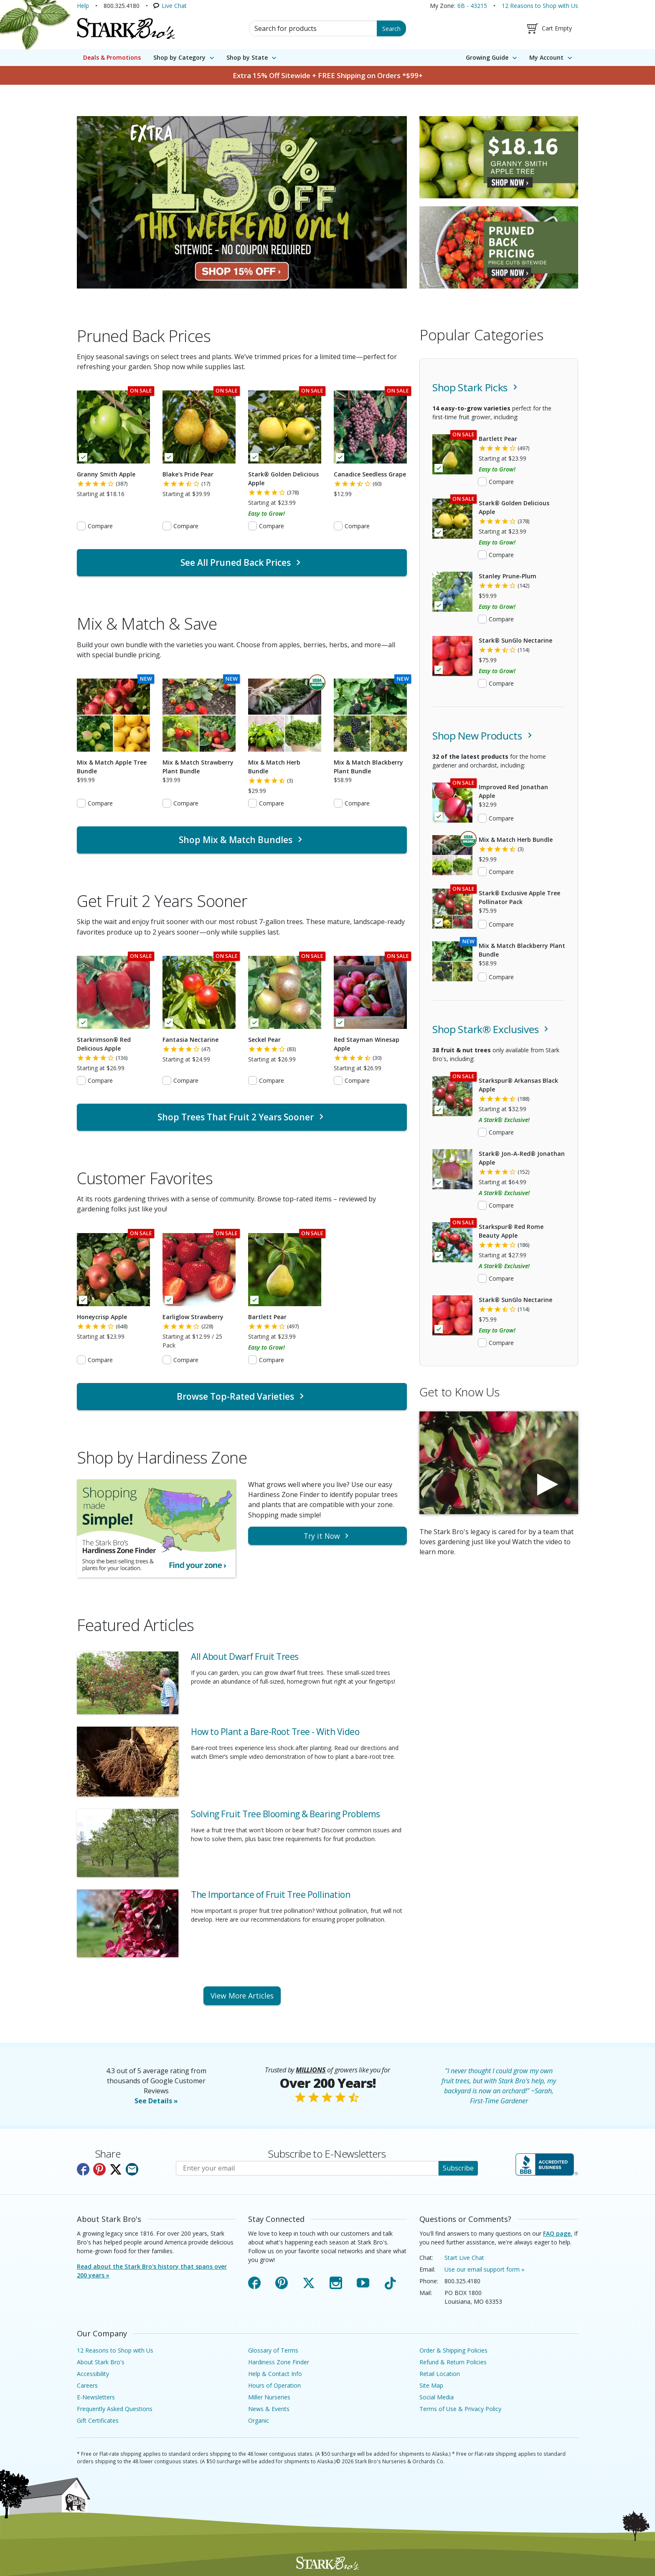 The width and height of the screenshot is (655, 2576). What do you see at coordinates (327, 1536) in the screenshot?
I see `Try it Now` at bounding box center [327, 1536].